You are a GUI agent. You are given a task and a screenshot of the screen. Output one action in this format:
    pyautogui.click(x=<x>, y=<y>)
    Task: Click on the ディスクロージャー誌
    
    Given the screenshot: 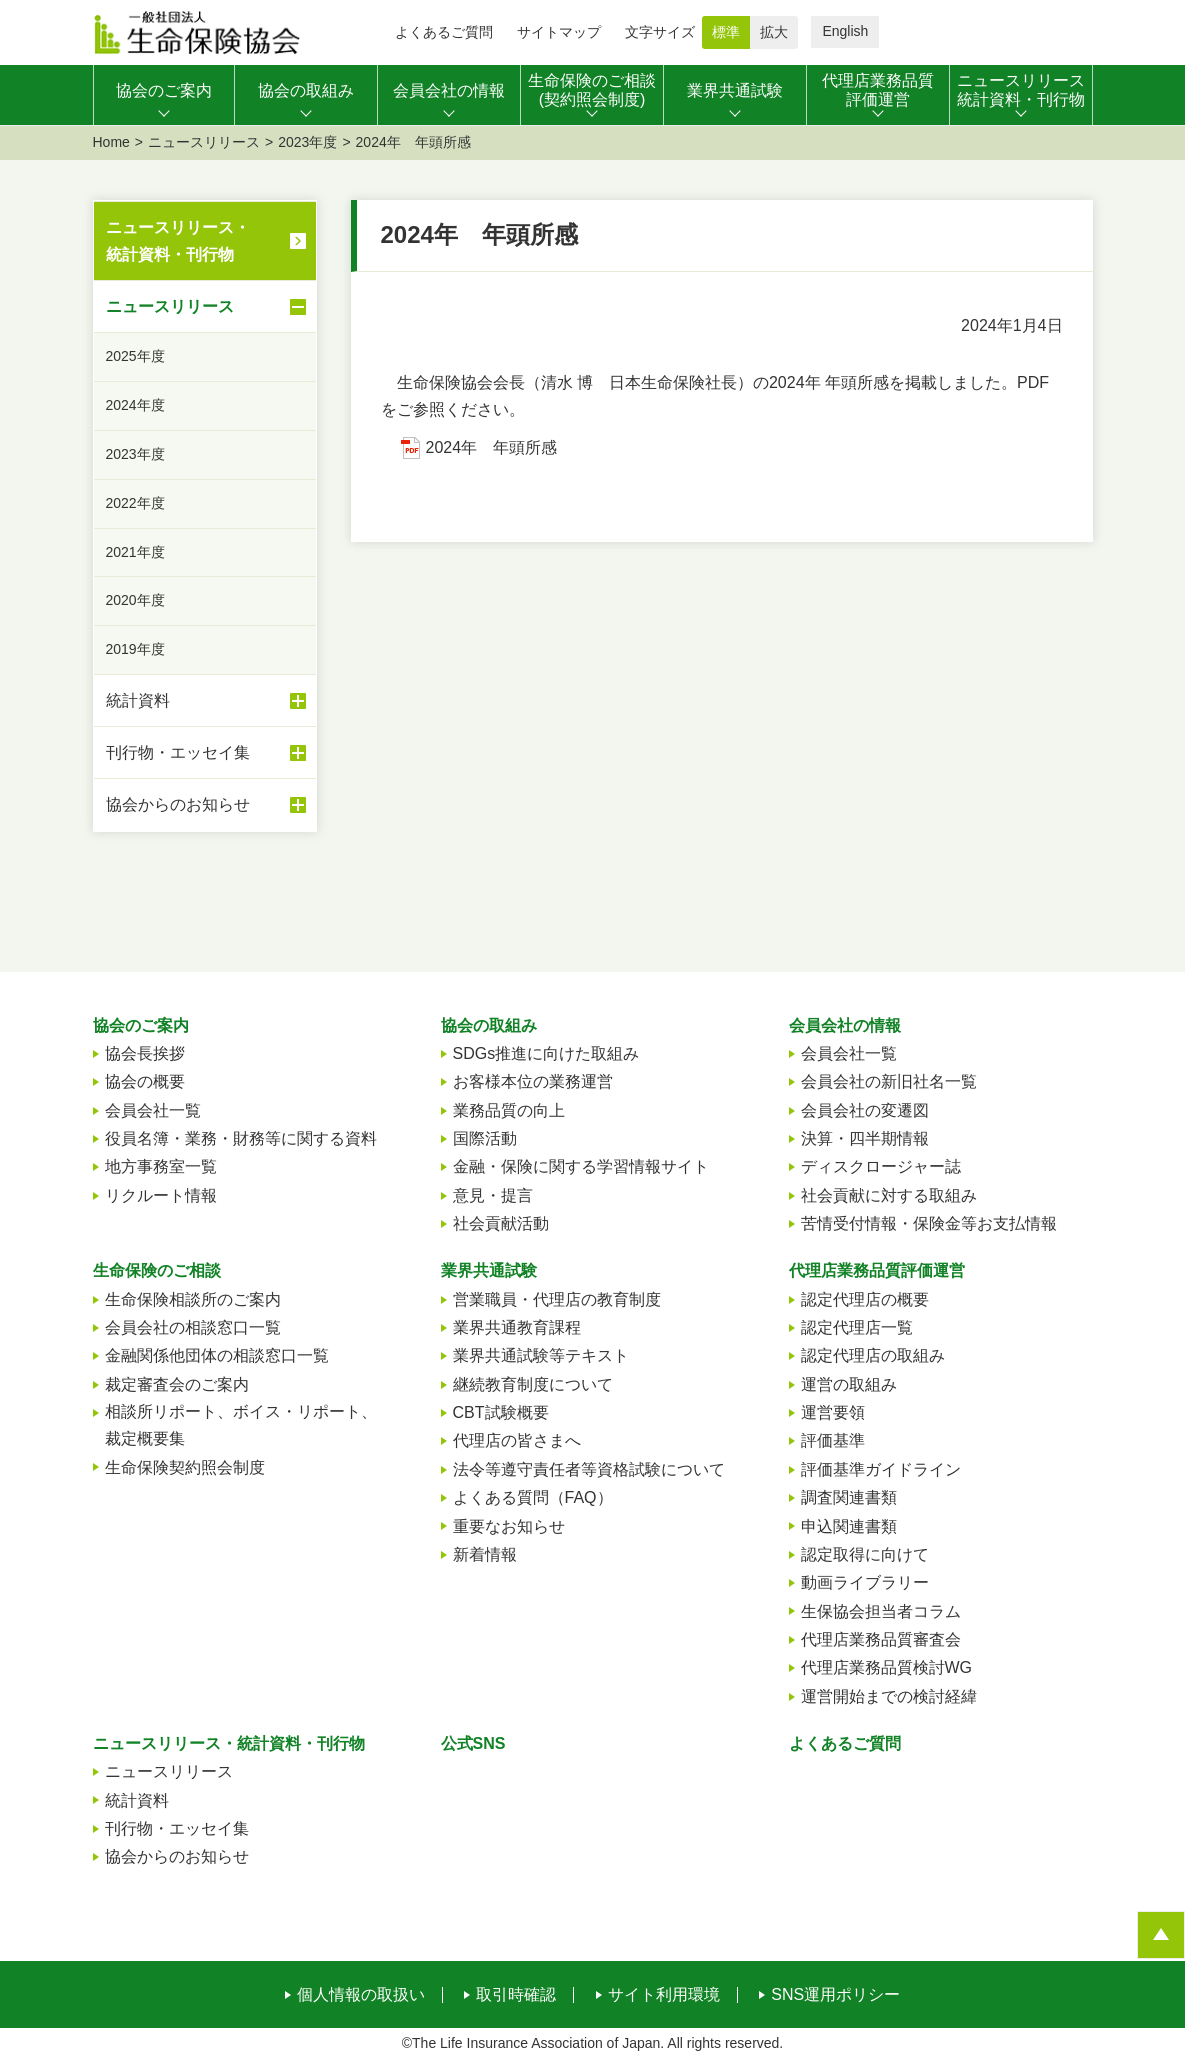 What is the action you would take?
    pyautogui.click(x=881, y=1166)
    